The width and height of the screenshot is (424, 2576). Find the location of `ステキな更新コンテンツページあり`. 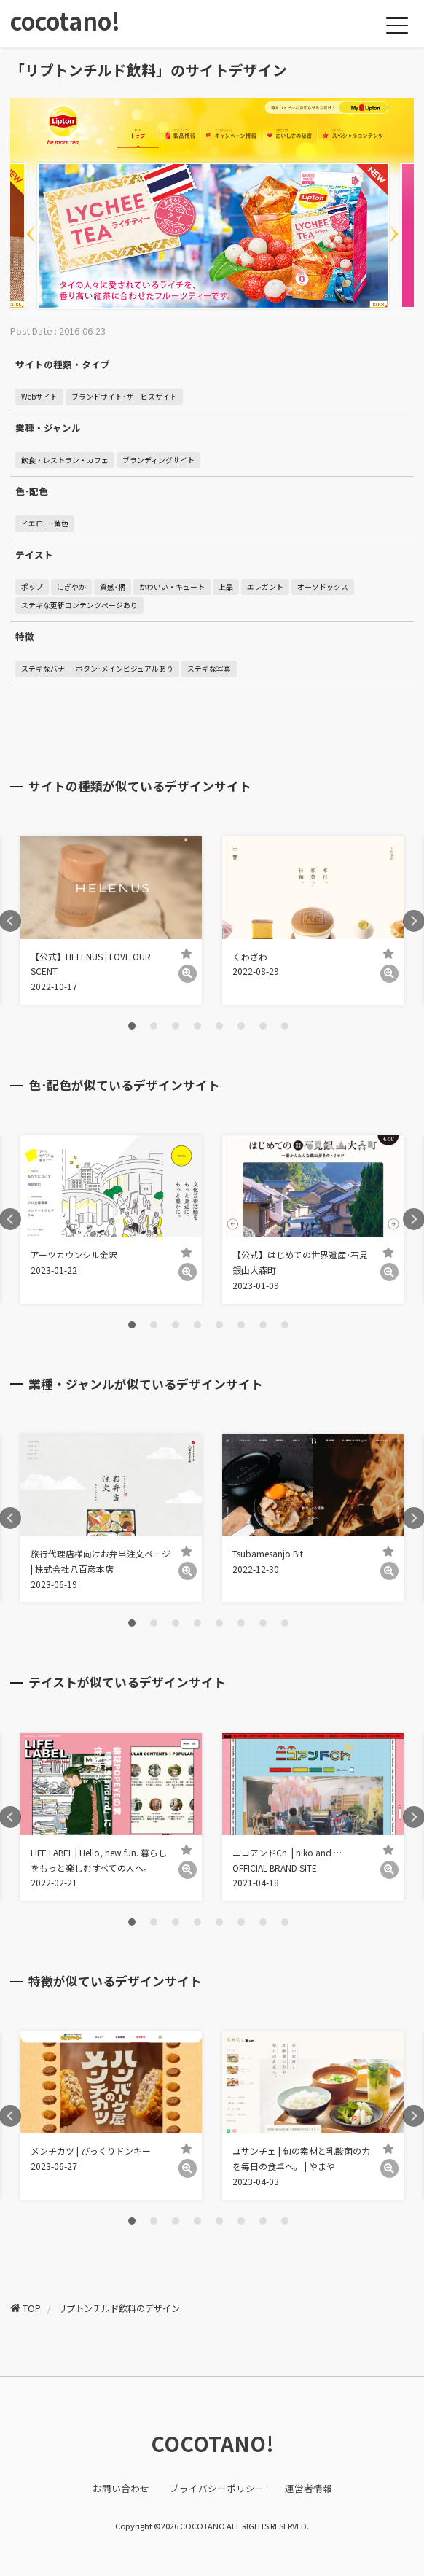

ステキな更新コンテンツページあり is located at coordinates (79, 605).